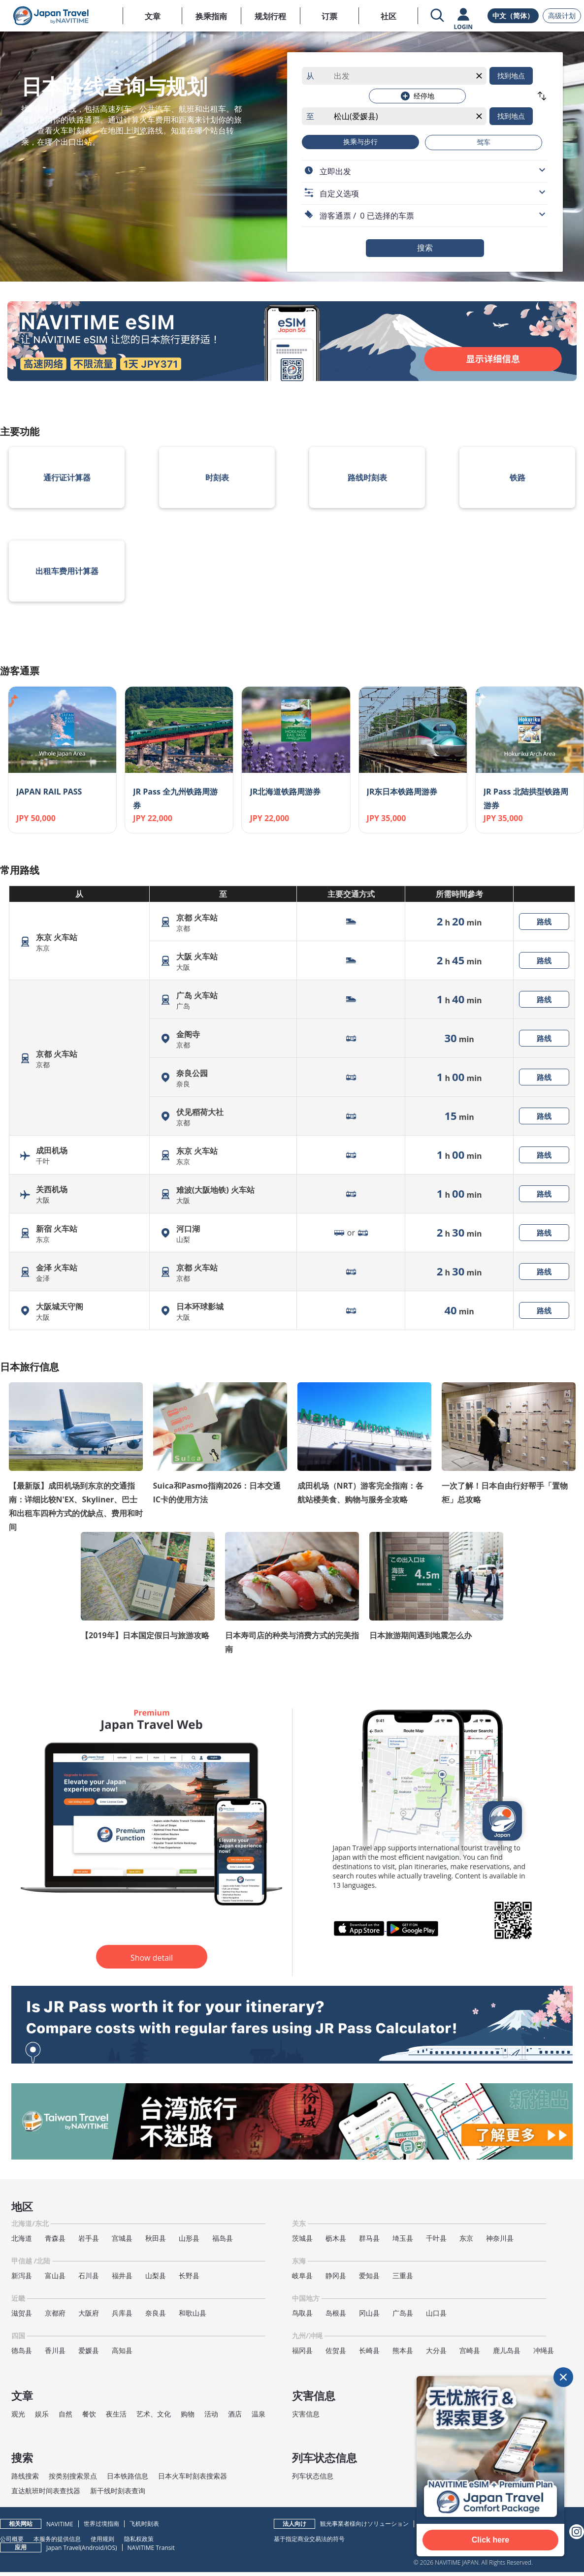 The height and width of the screenshot is (2576, 584). Describe the element at coordinates (369, 2313) in the screenshot. I see `冈山县` at that location.